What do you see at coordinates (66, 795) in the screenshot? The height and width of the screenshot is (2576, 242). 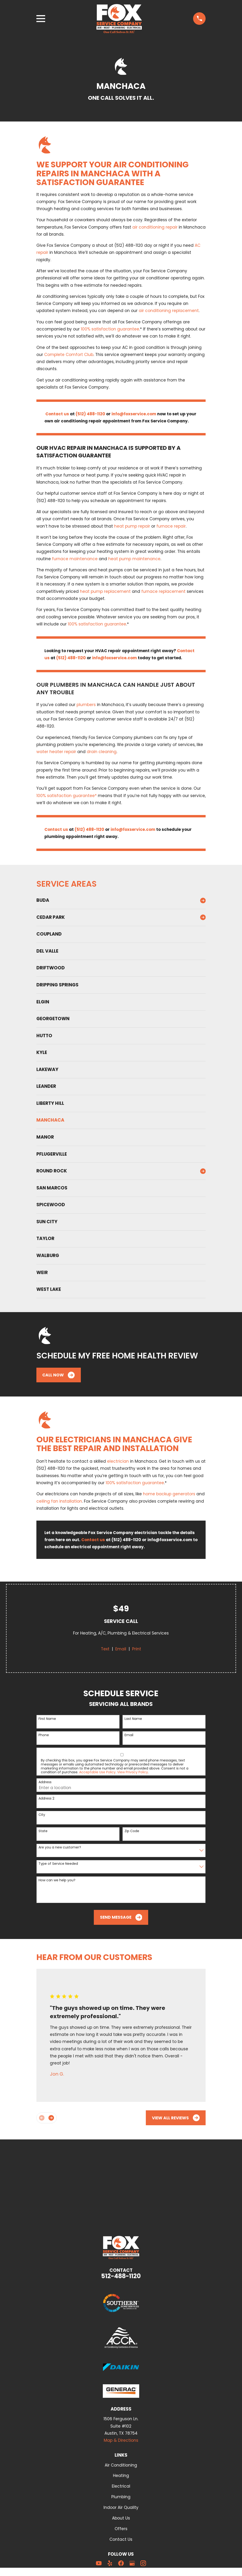 I see `100% satisfaction guarantee*` at bounding box center [66, 795].